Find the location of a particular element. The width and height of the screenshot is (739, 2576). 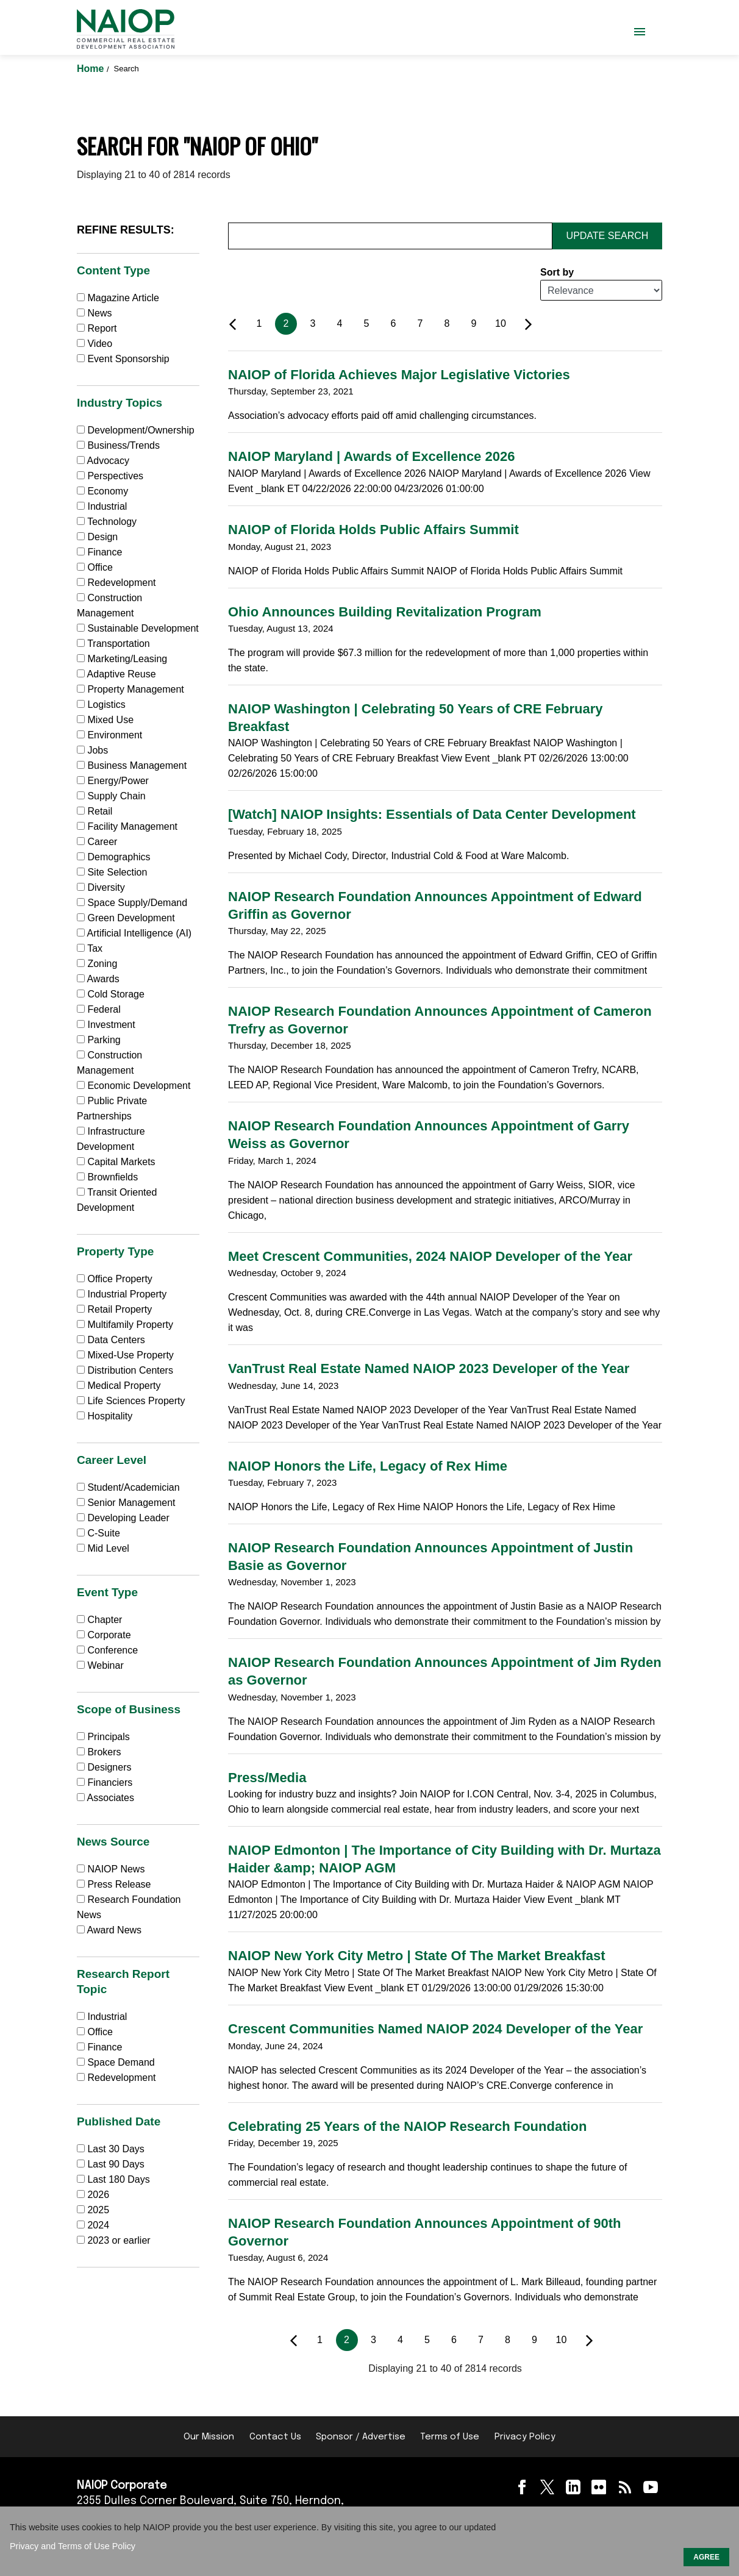

2023 or earlier is located at coordinates (118, 2240).